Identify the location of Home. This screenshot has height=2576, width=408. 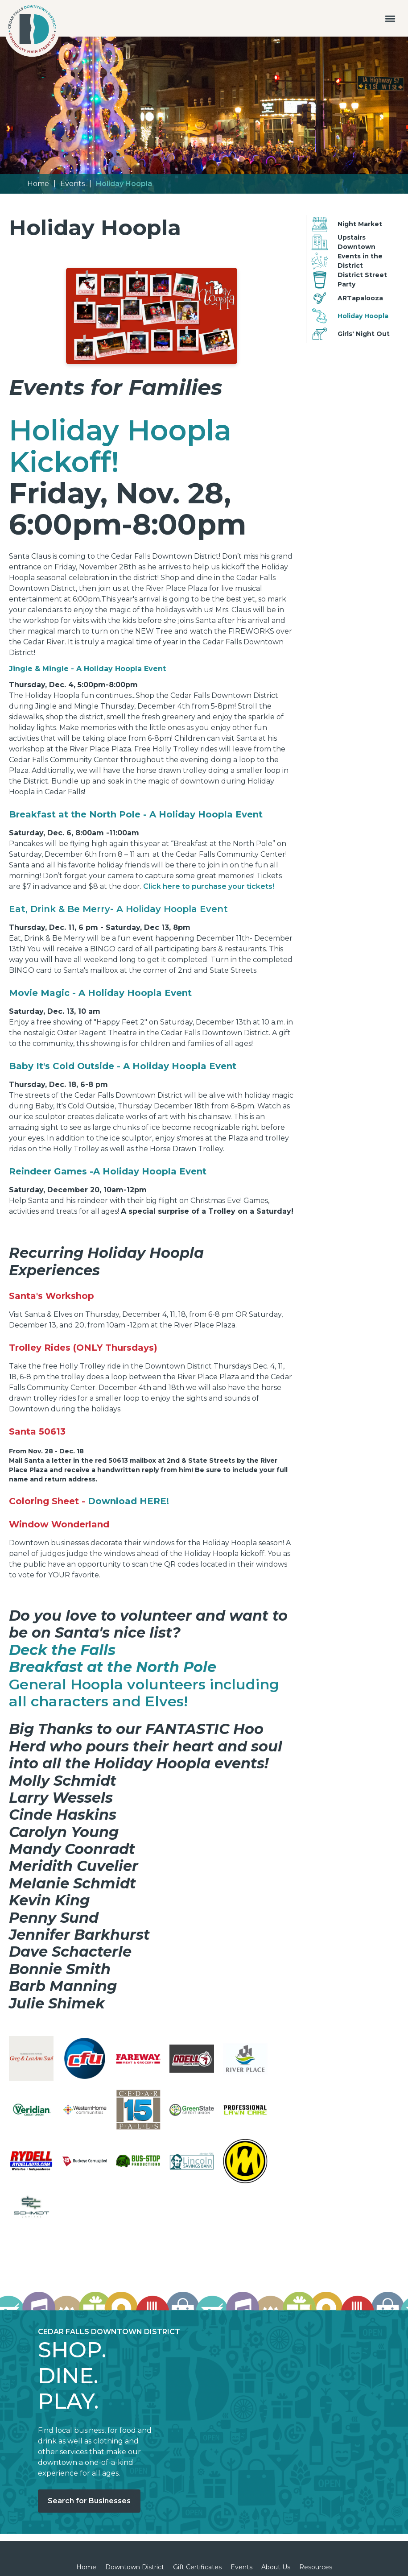
(38, 183).